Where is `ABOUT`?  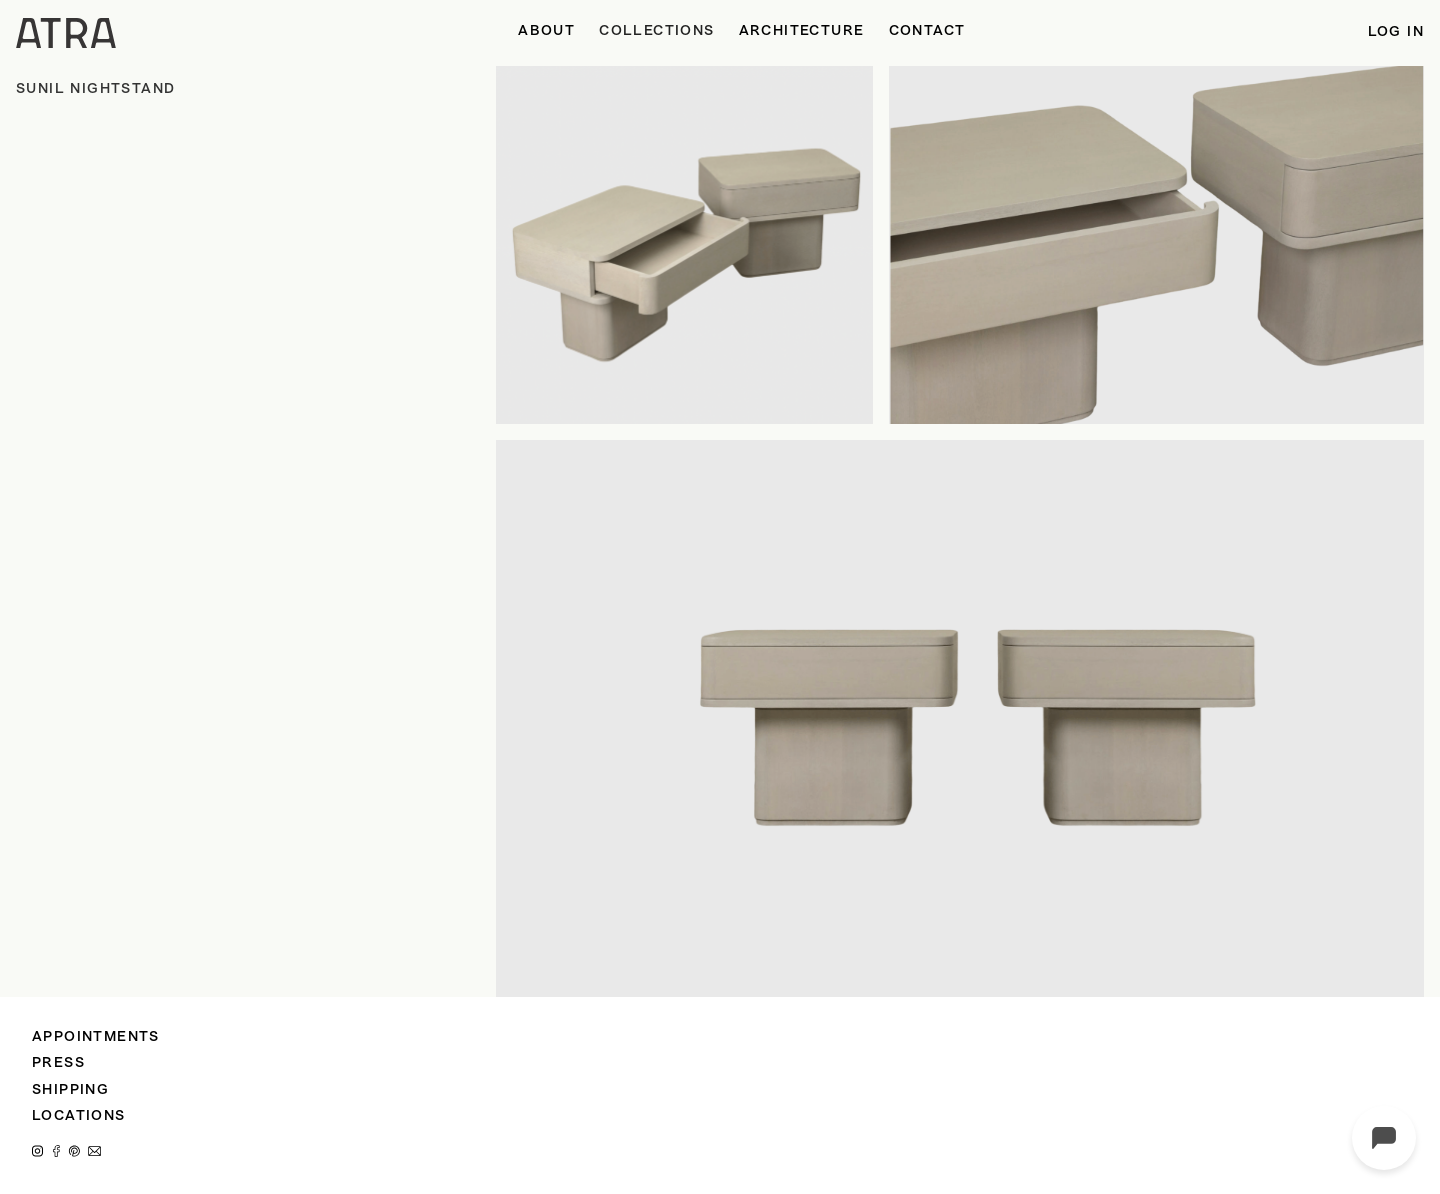
ABOUT is located at coordinates (546, 31).